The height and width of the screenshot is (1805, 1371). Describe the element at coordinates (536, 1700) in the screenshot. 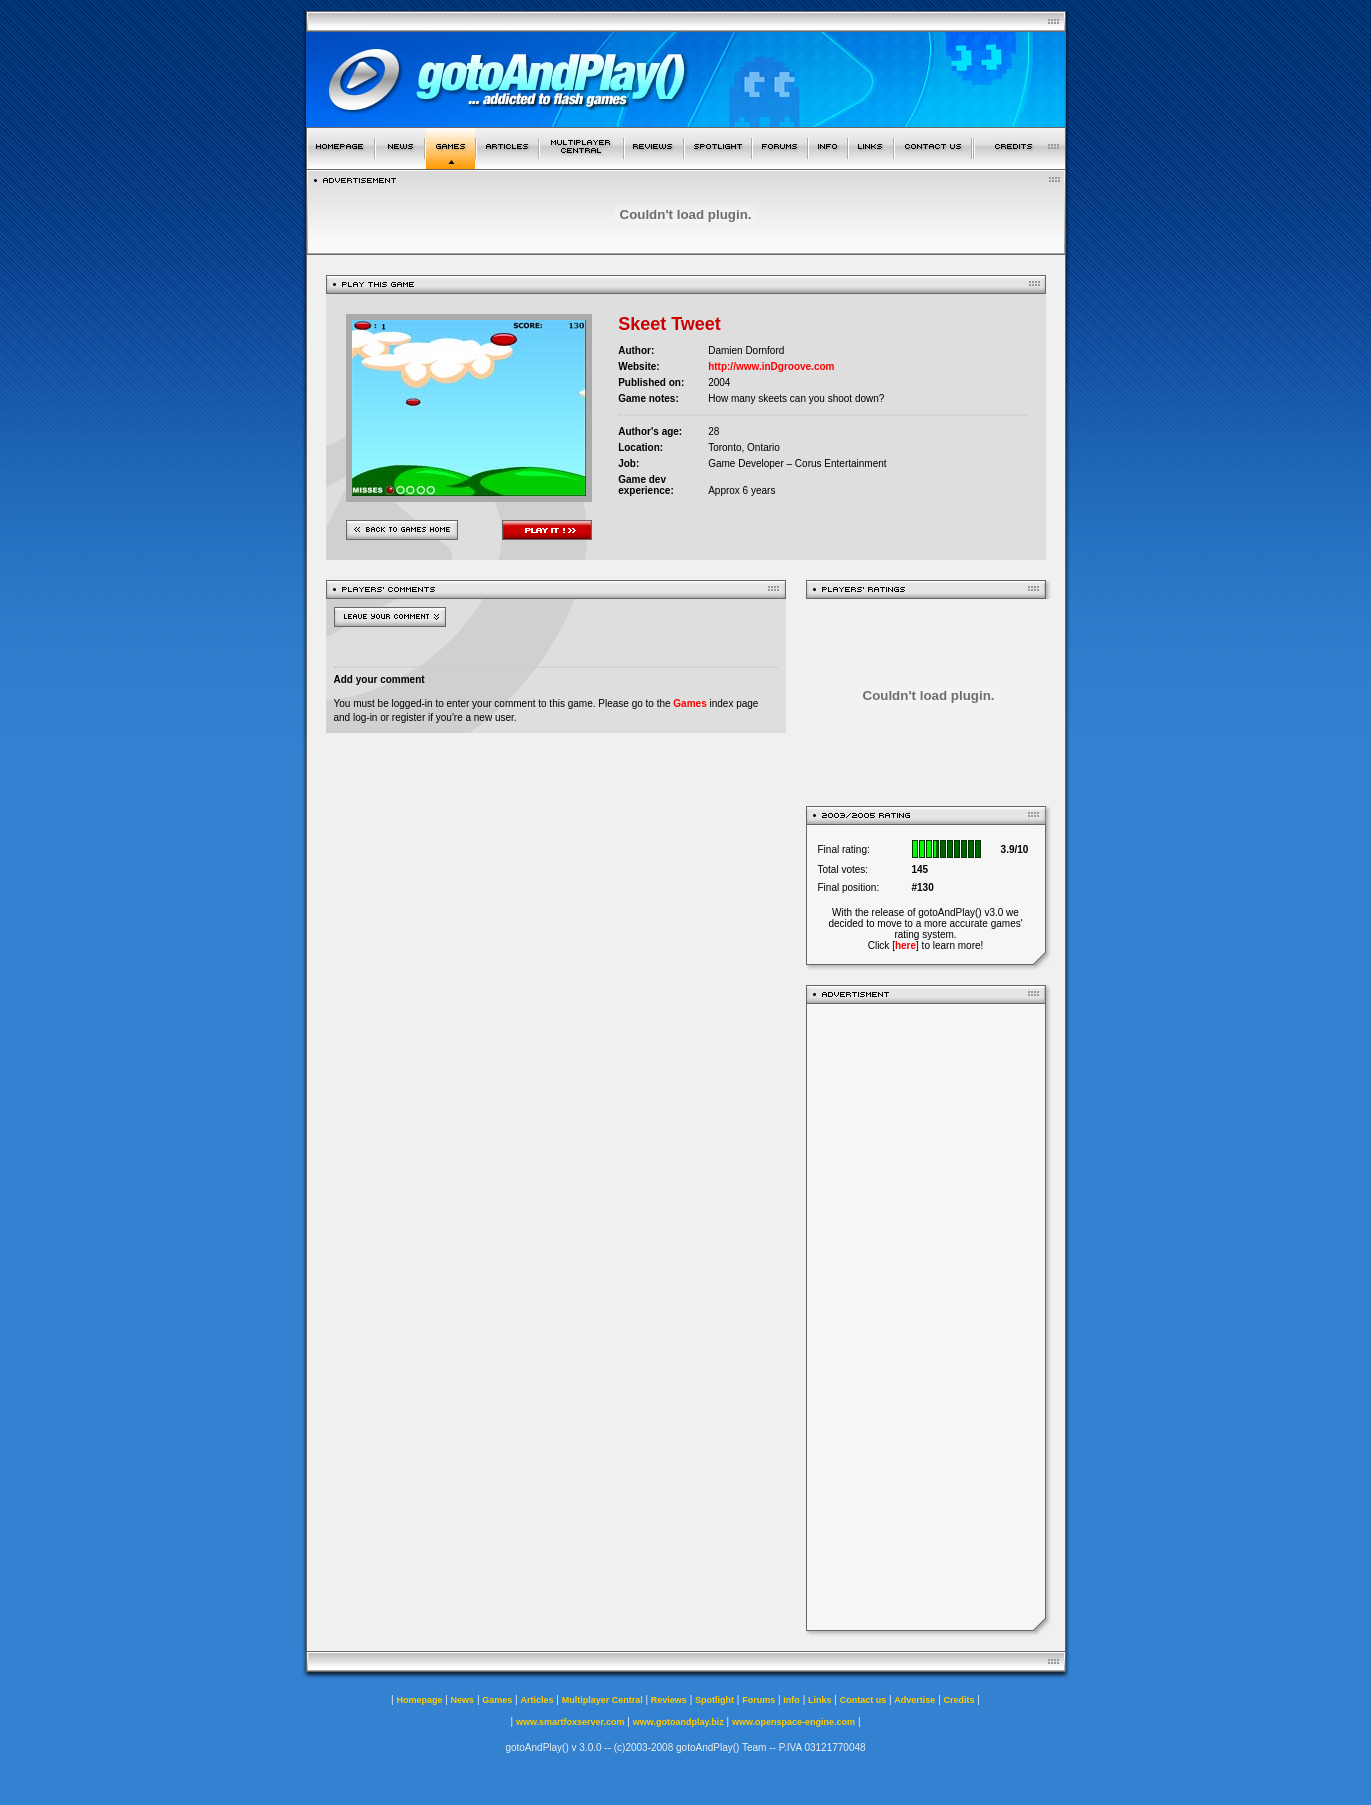

I see `Articles` at that location.